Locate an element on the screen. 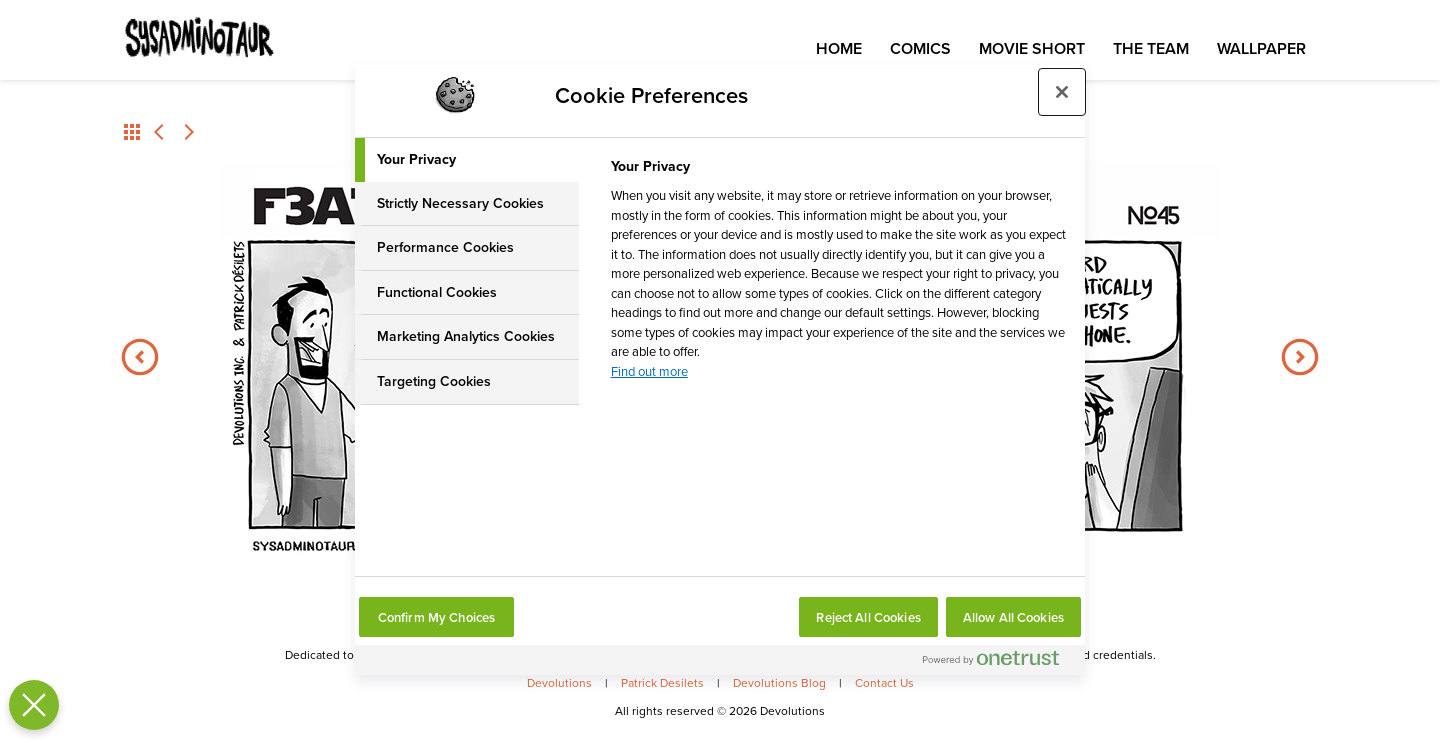 The image size is (1440, 740). Devolutions Blog is located at coordinates (779, 683).